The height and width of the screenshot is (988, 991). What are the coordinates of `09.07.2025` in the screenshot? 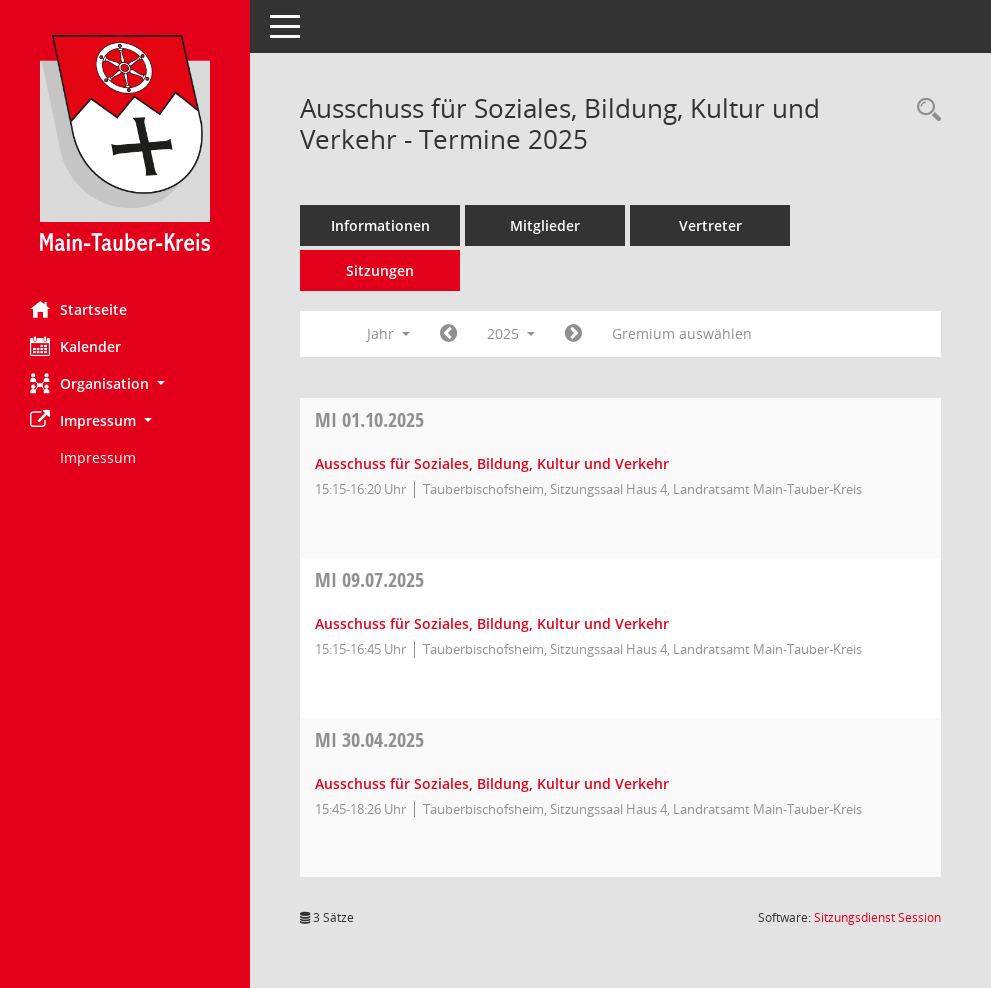 It's located at (369, 579).